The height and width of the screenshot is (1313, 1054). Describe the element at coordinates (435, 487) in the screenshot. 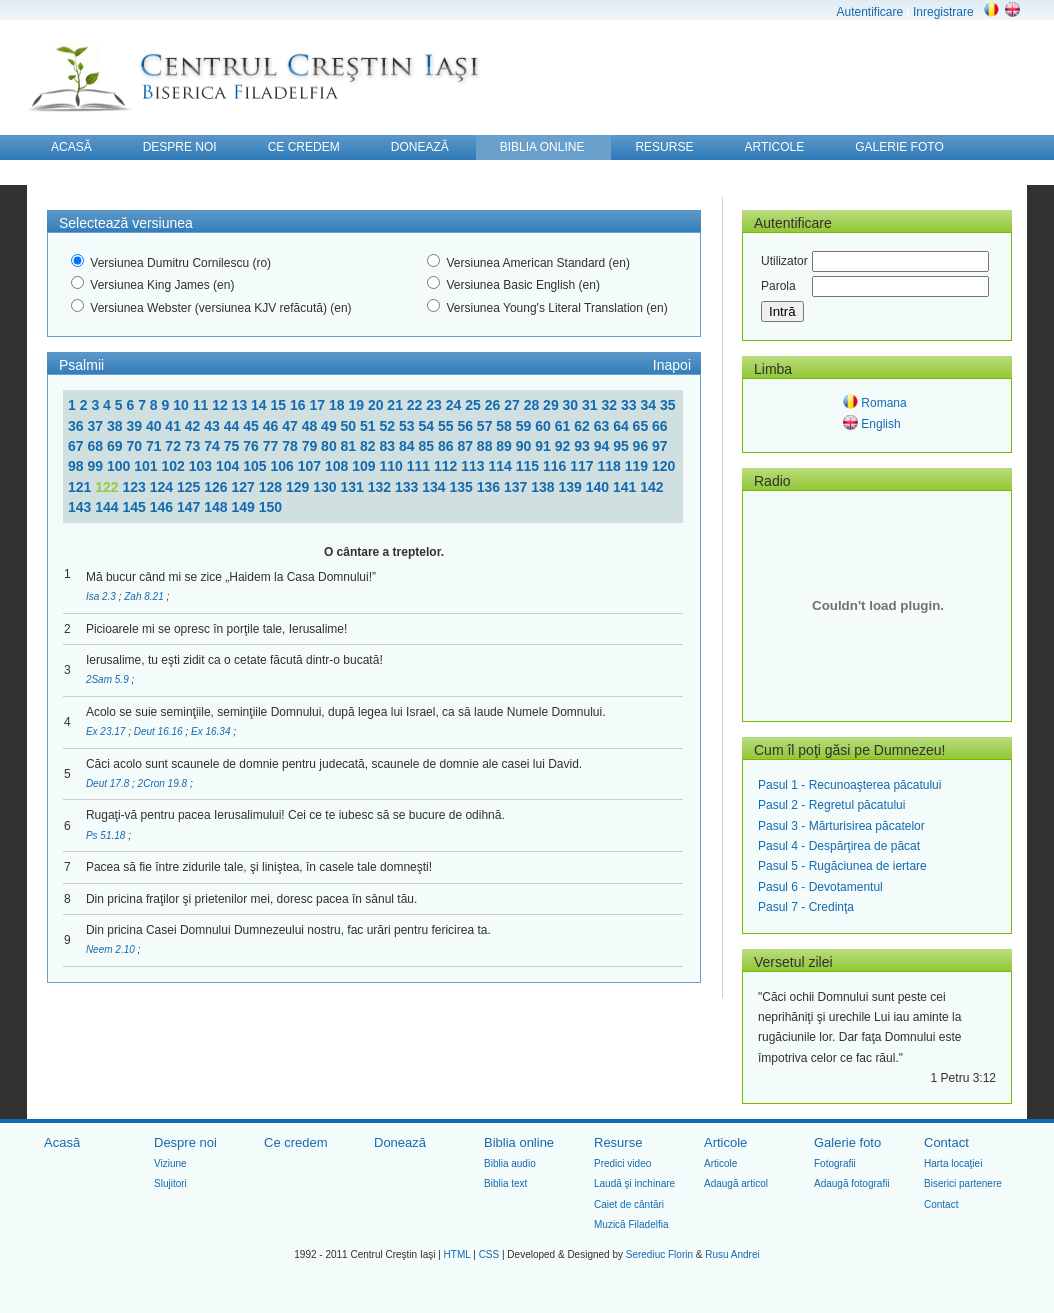

I see `134` at that location.